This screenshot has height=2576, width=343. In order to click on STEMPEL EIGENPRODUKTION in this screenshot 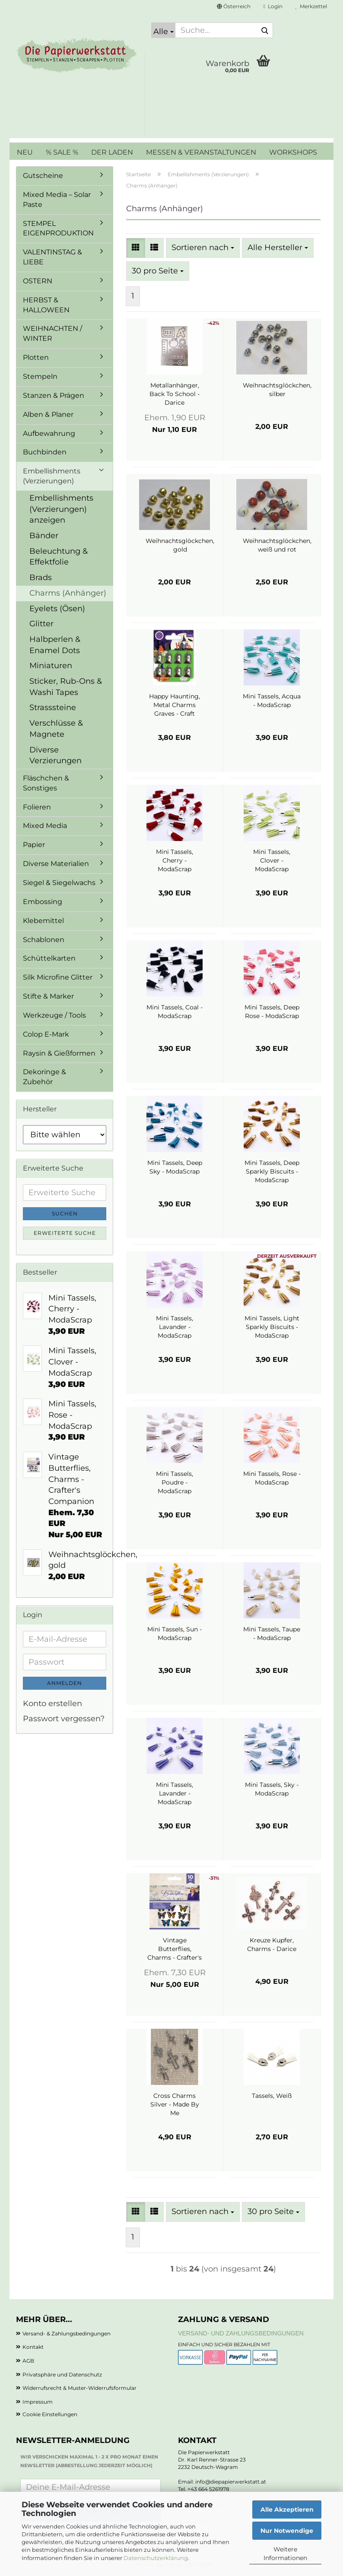, I will do `click(58, 228)`.